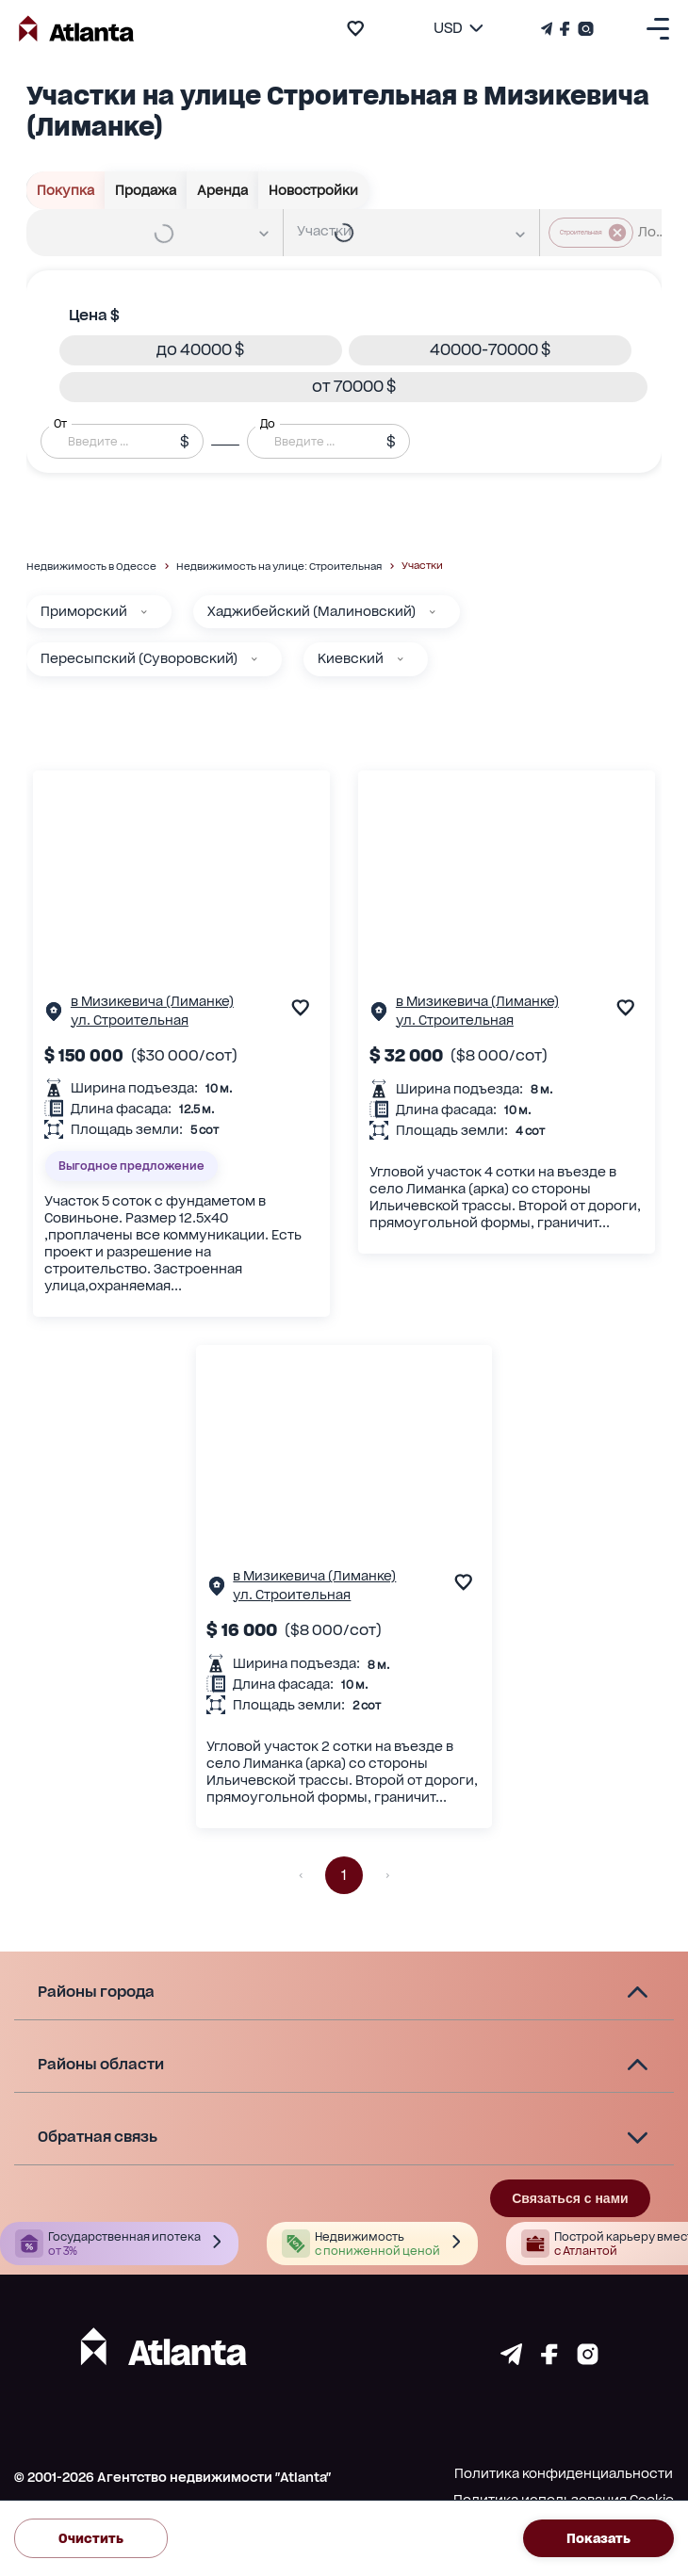  Describe the element at coordinates (598, 2538) in the screenshot. I see `Показать` at that location.